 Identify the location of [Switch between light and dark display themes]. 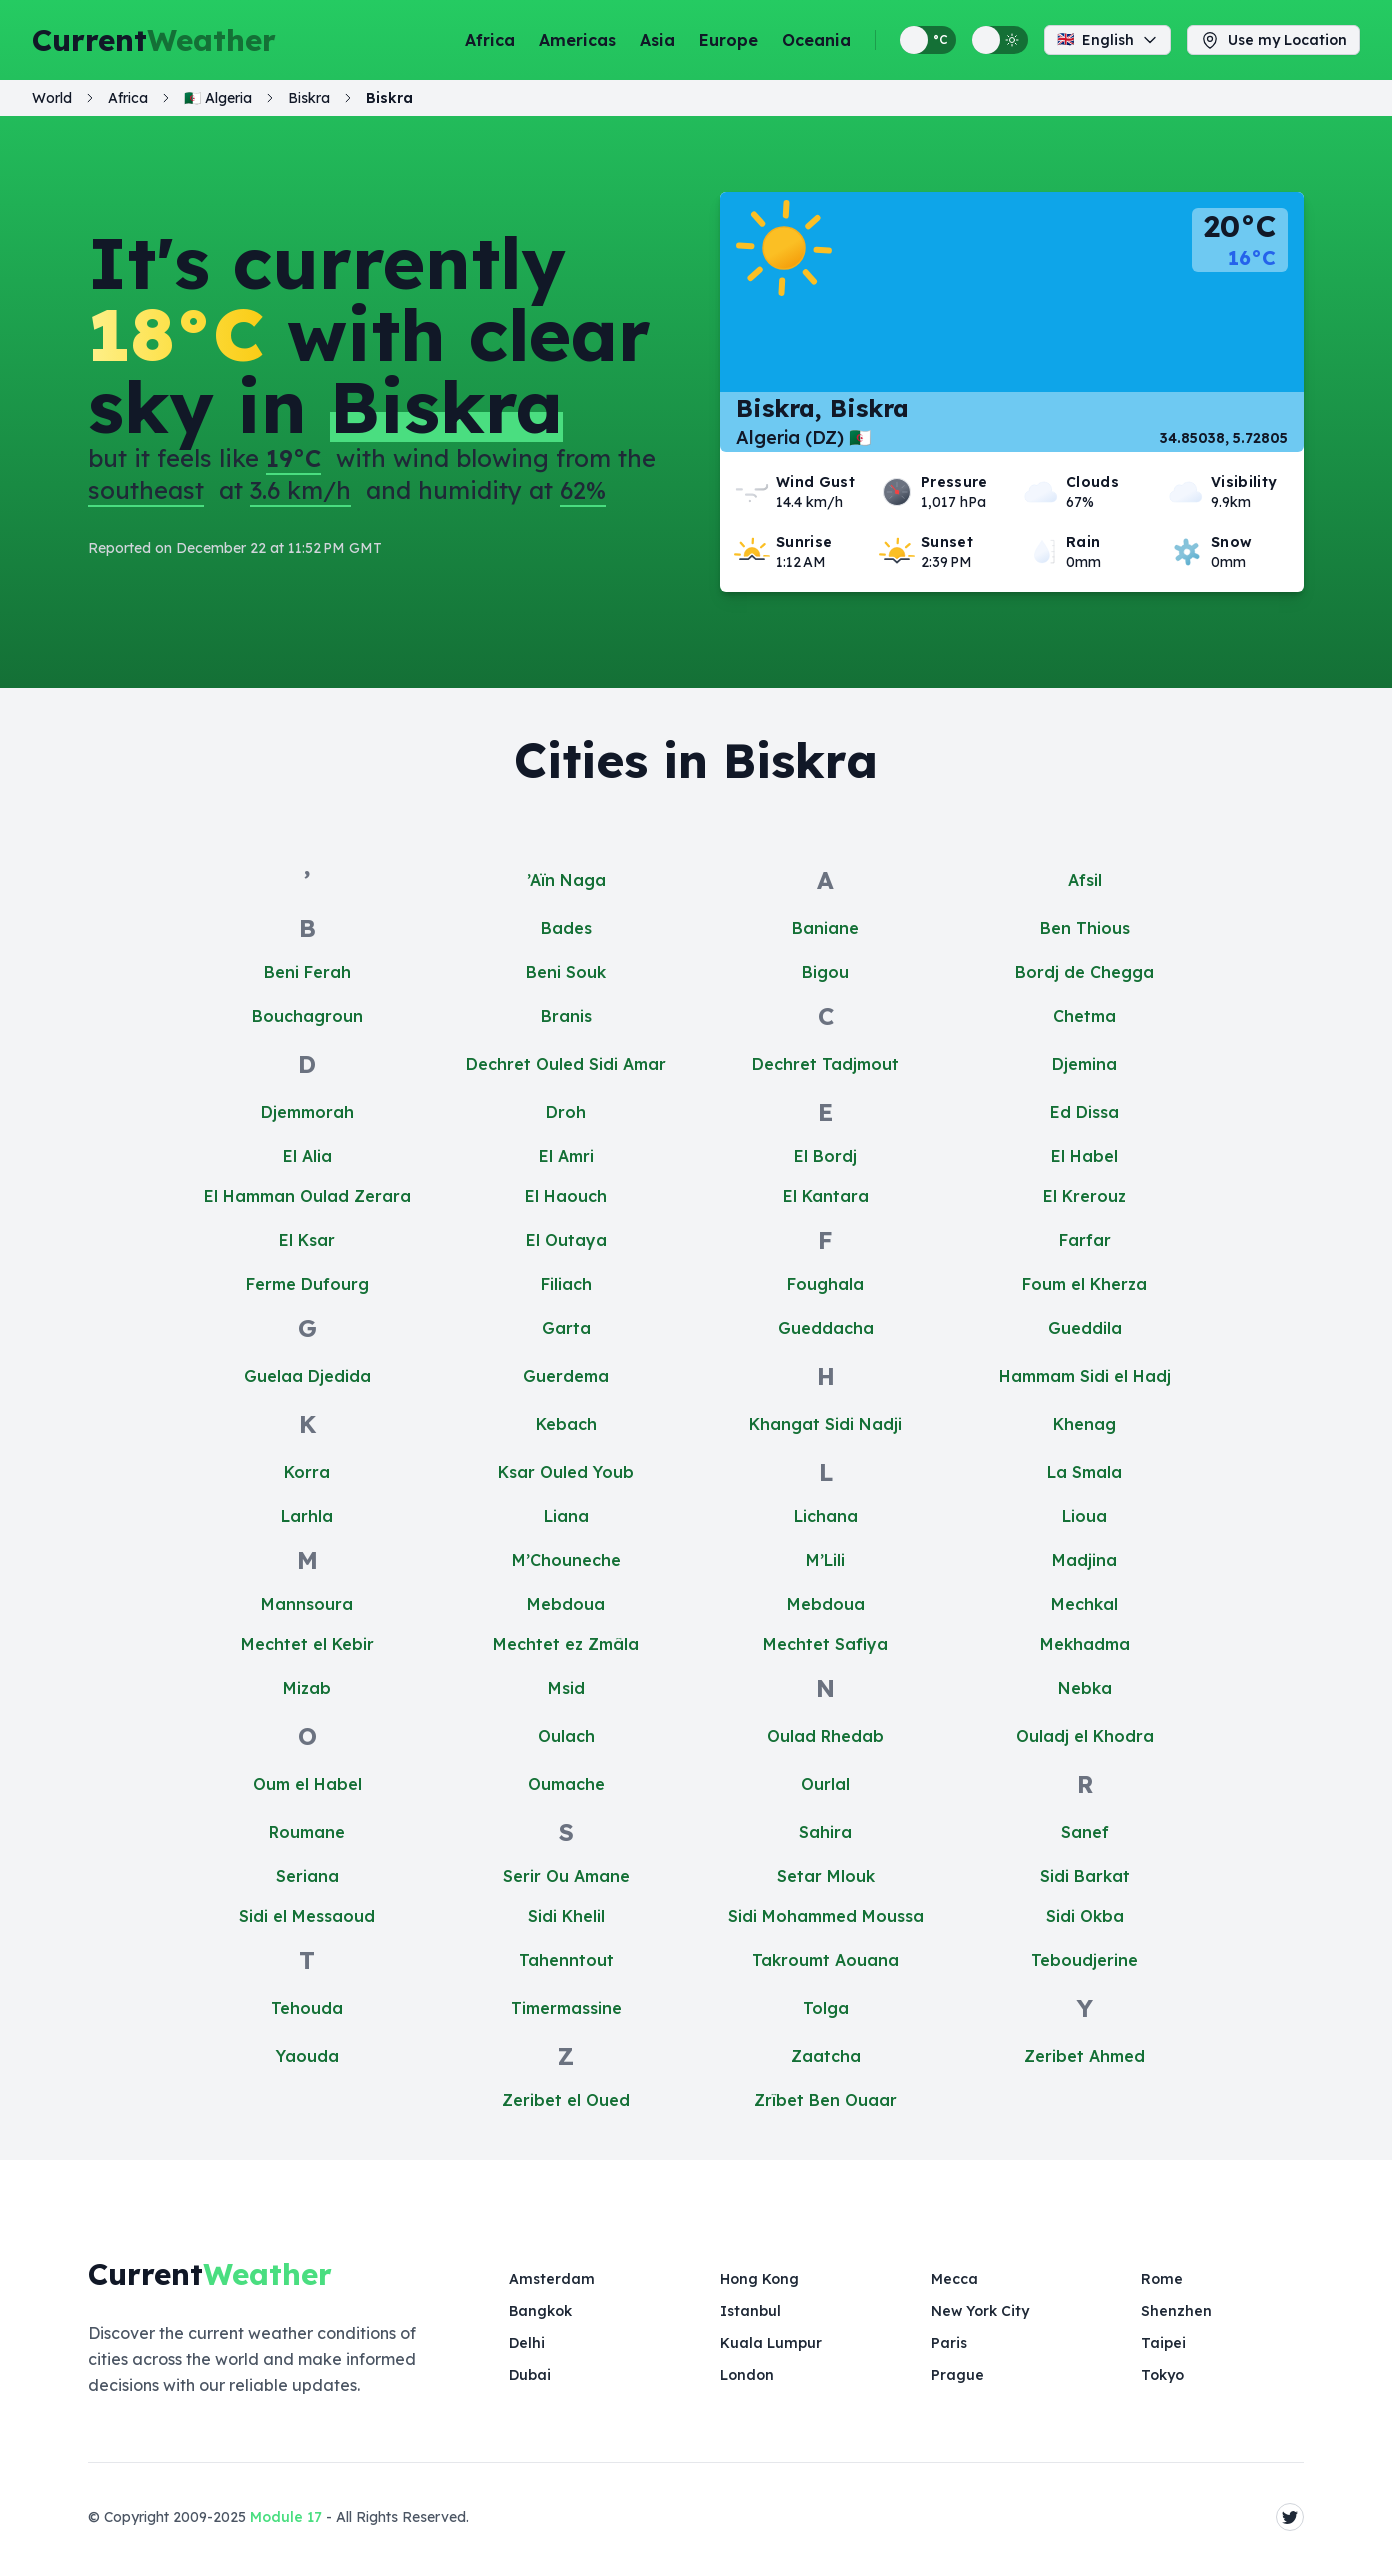
(1000, 40).